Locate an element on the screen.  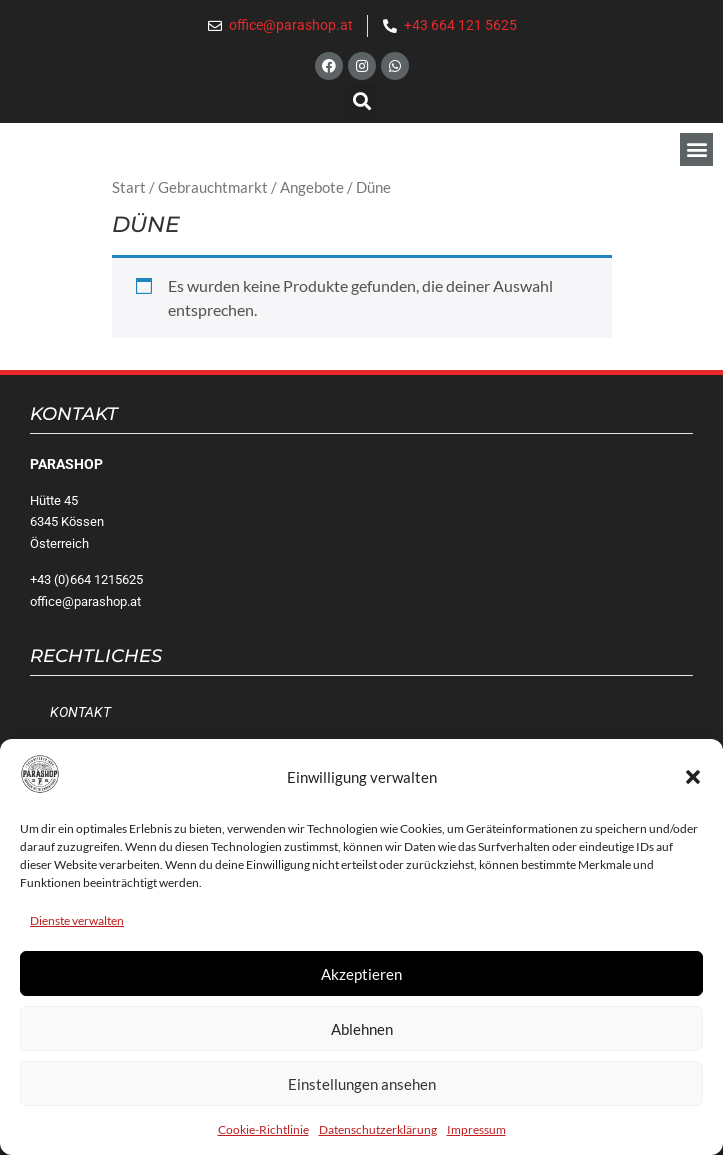
[button] is located at coordinates (693, 777).